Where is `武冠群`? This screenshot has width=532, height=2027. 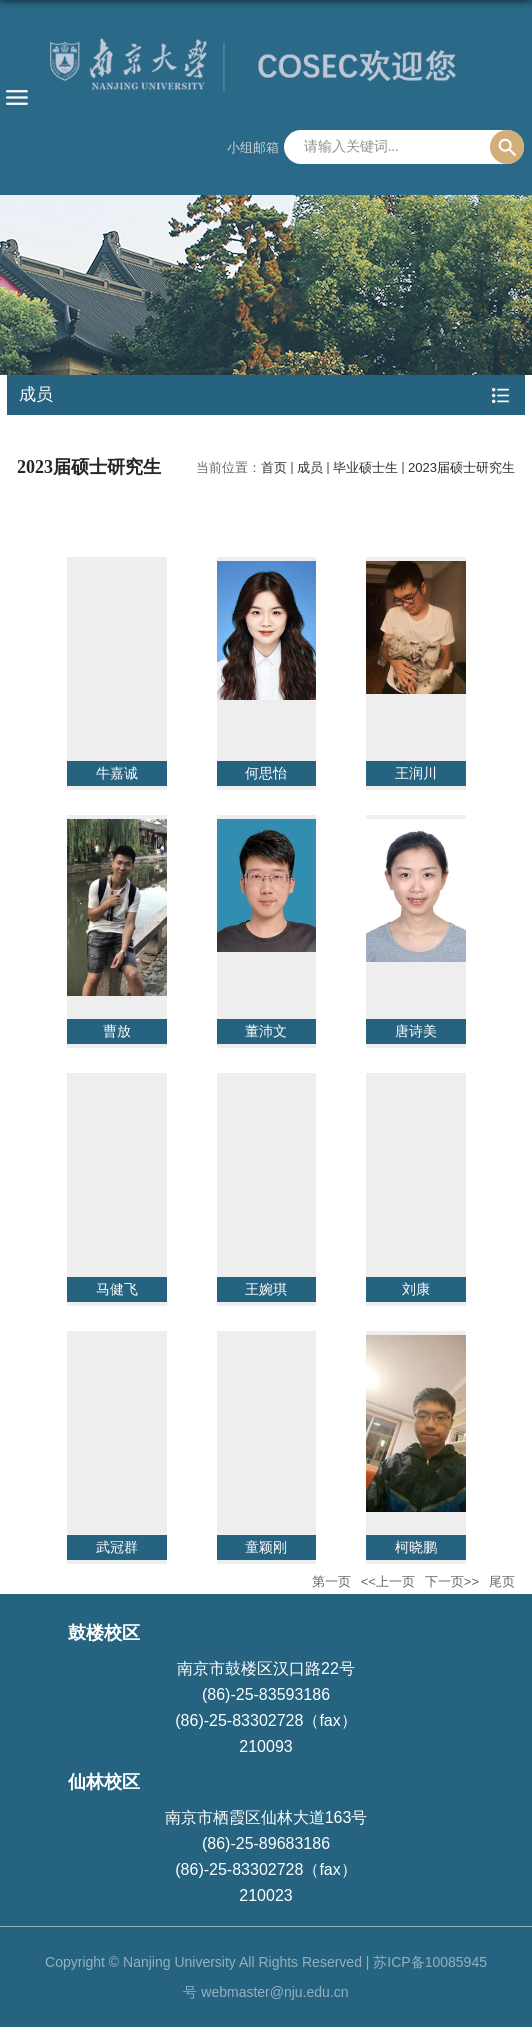
武冠群 is located at coordinates (117, 1547).